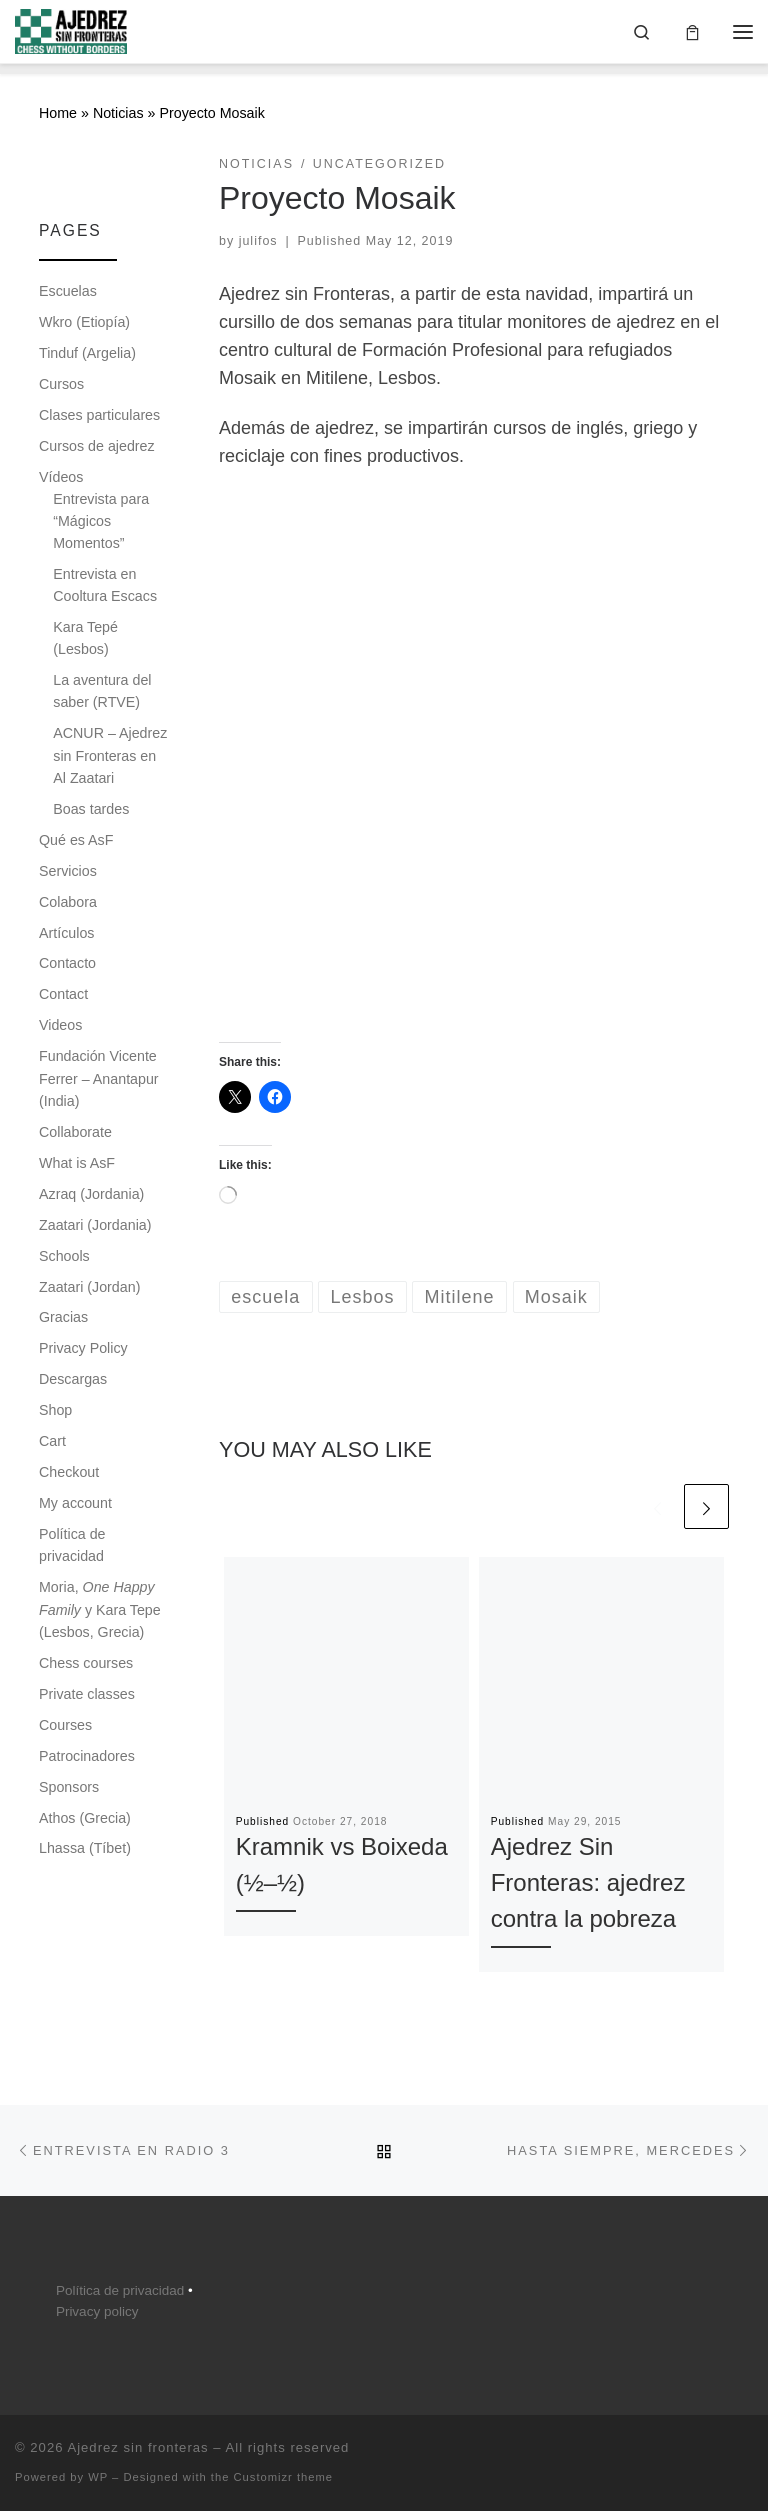 Image resolution: width=768 pixels, height=2511 pixels. What do you see at coordinates (63, 1318) in the screenshot?
I see `Gracias` at bounding box center [63, 1318].